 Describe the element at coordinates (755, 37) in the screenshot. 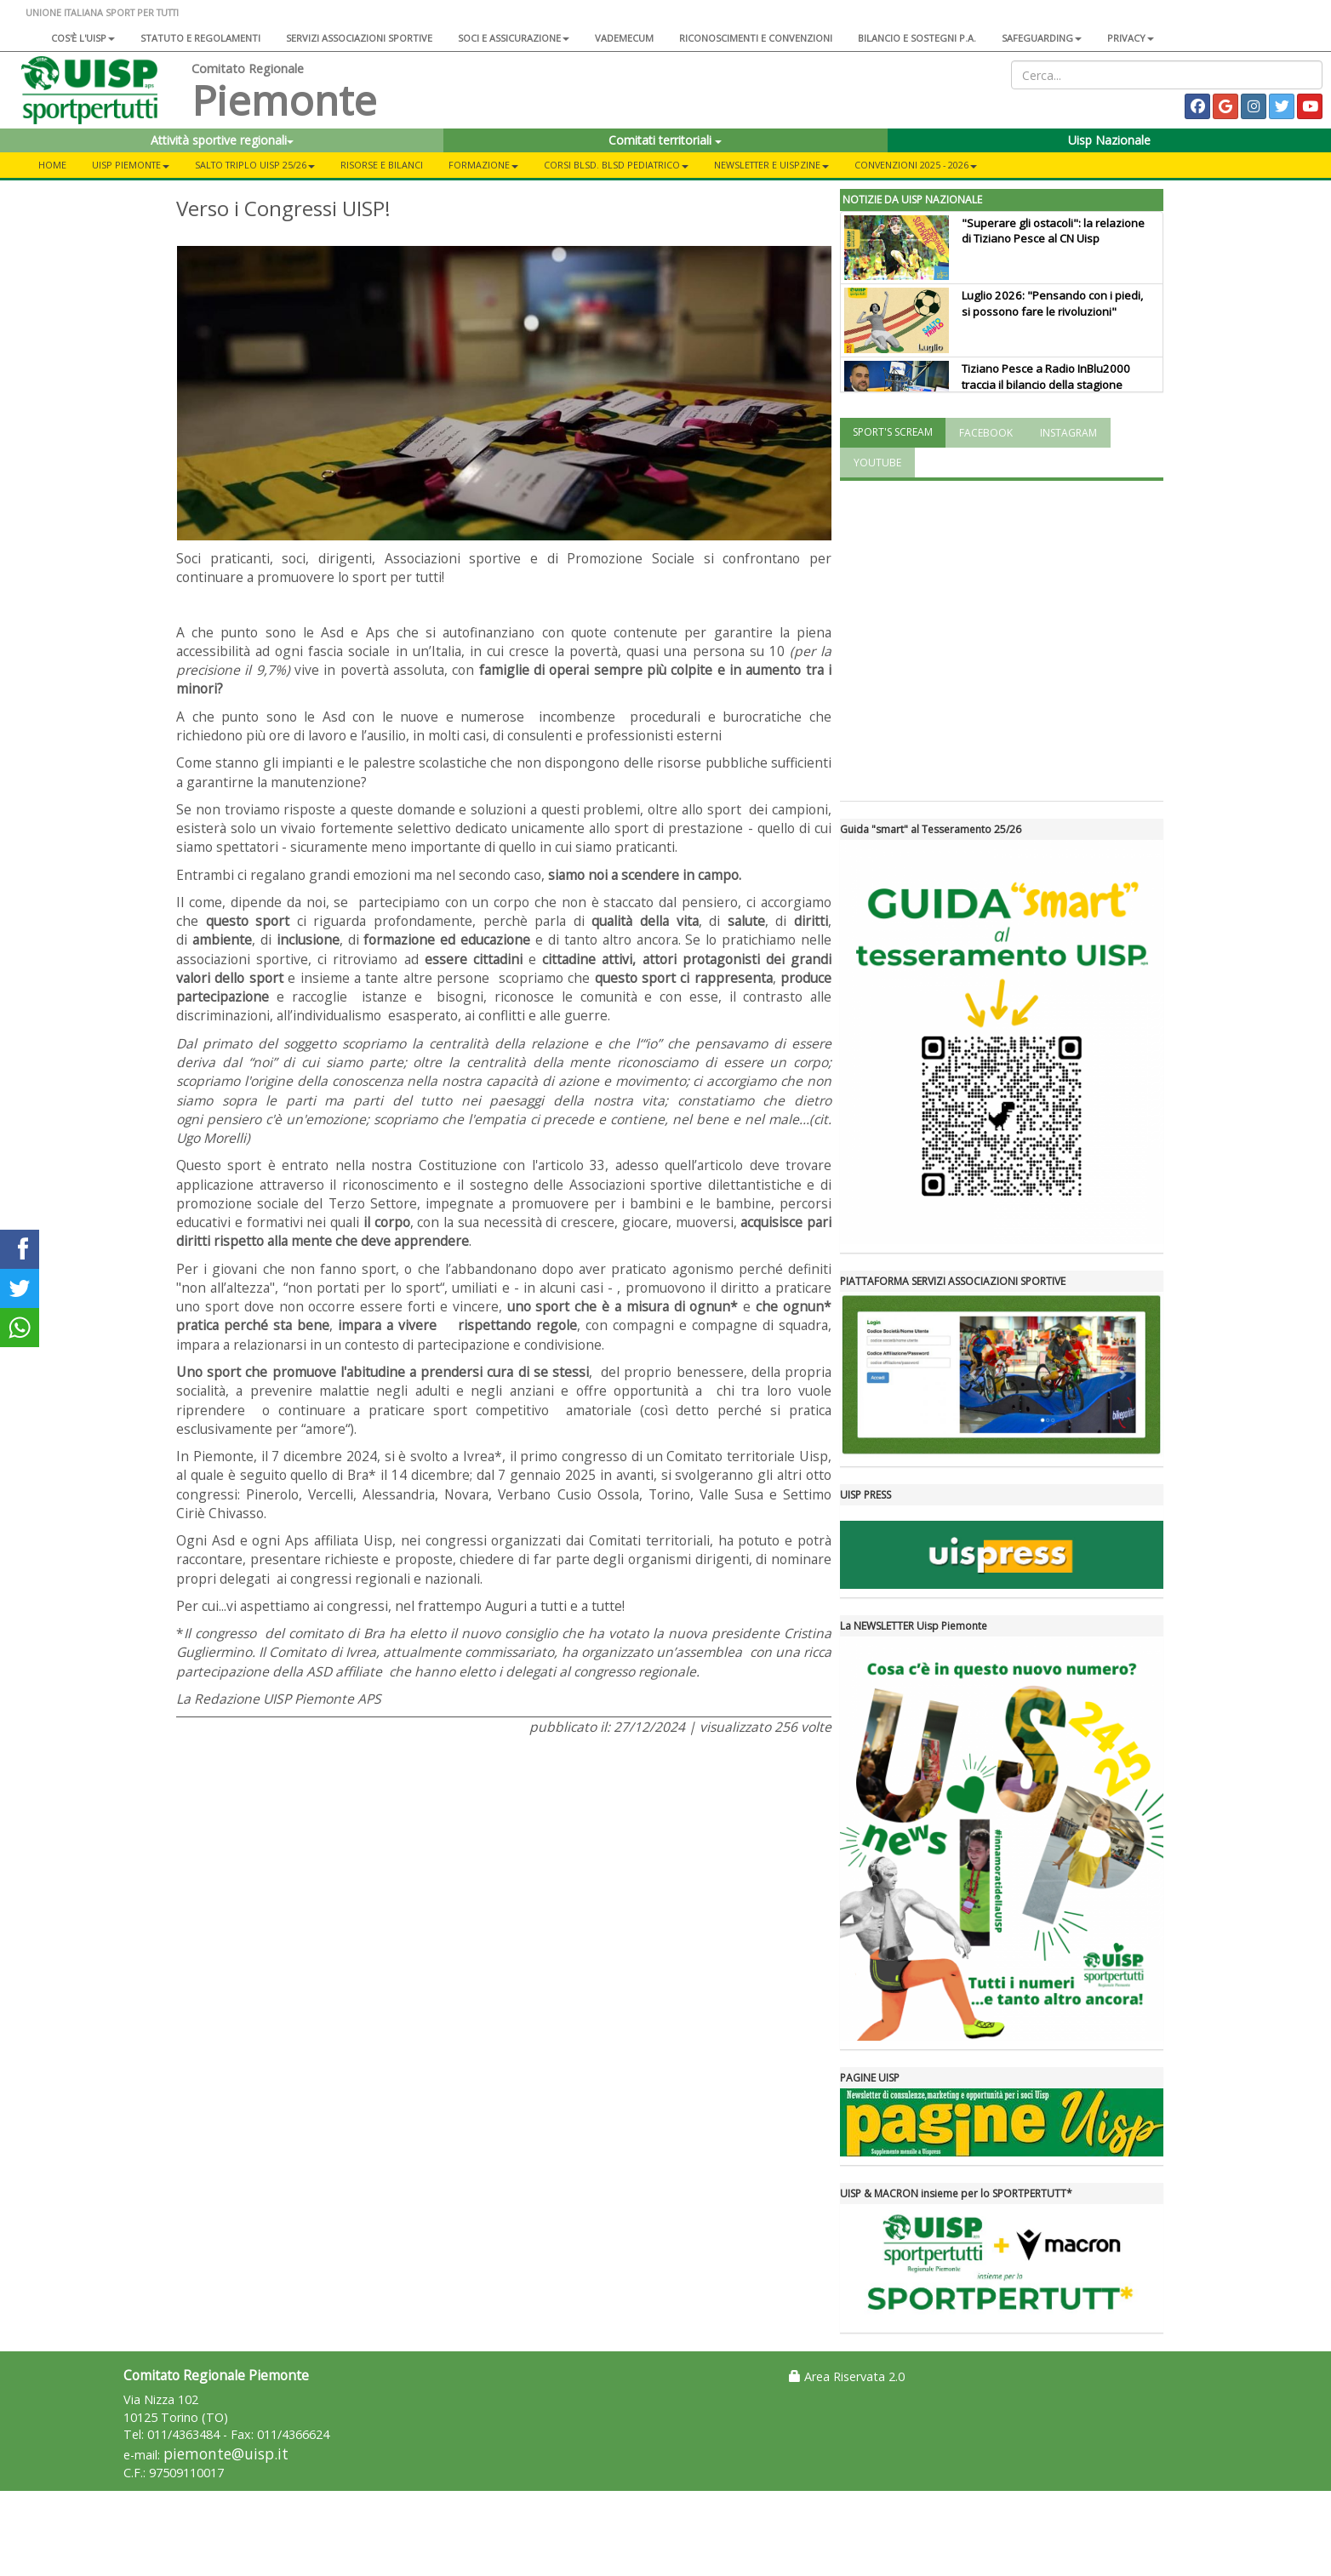

I see `Riconoscimenti e convenzioni` at that location.